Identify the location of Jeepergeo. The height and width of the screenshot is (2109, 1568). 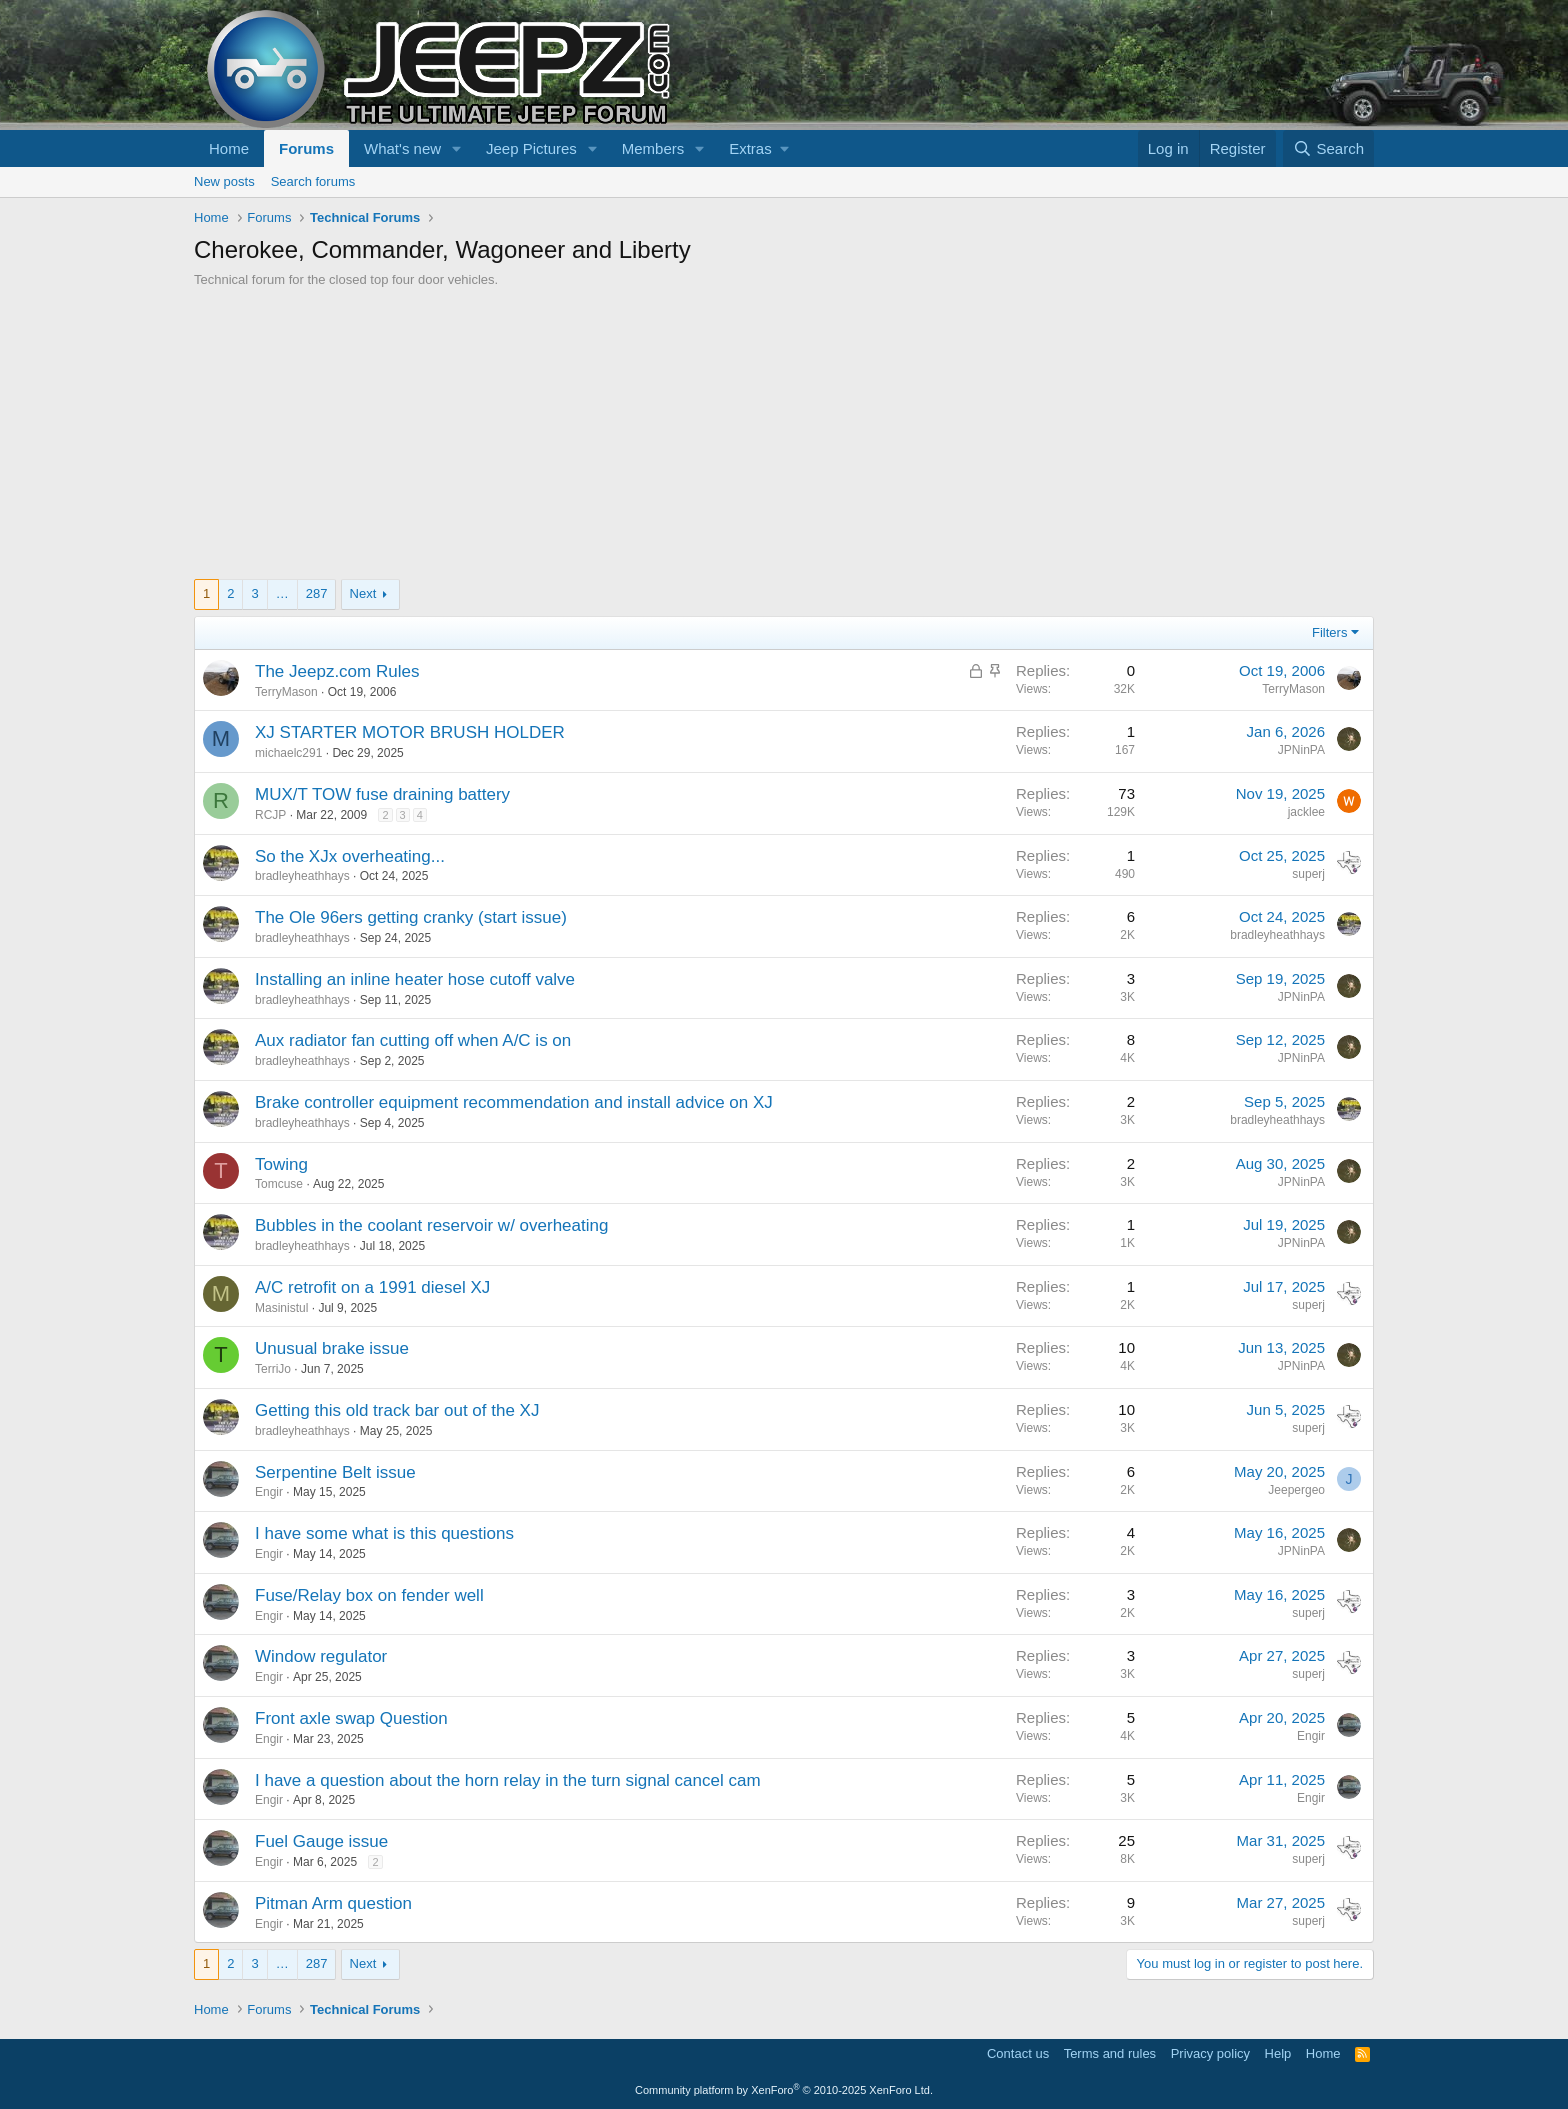
(1296, 1490).